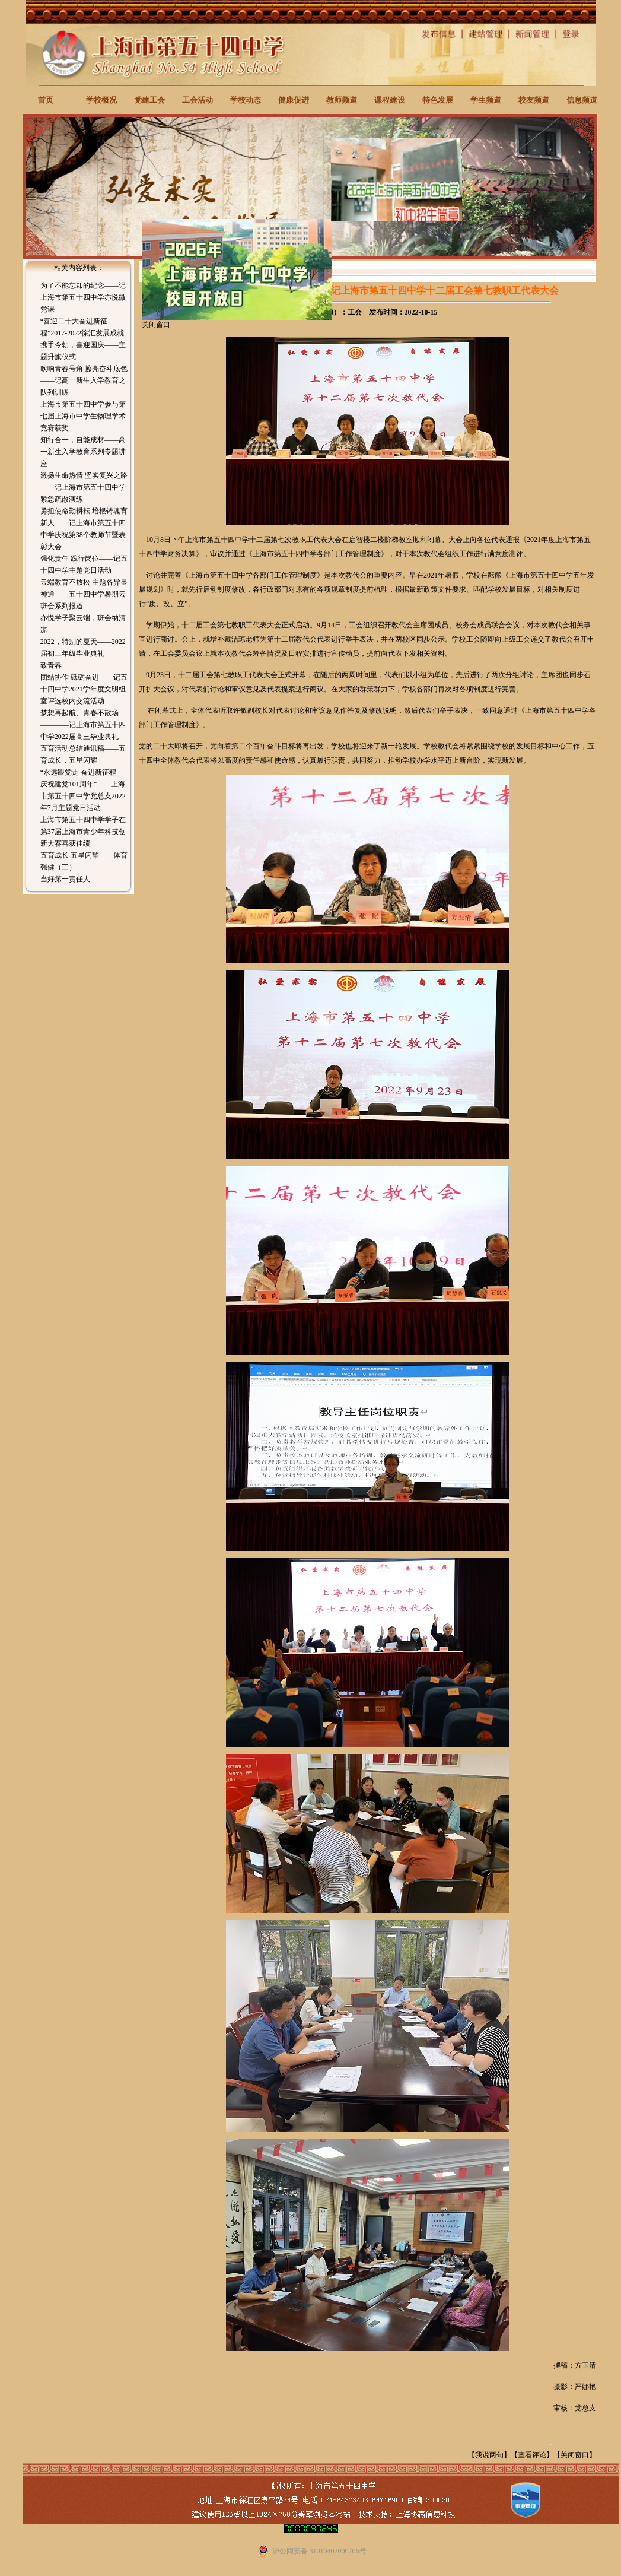  Describe the element at coordinates (83, 416) in the screenshot. I see `上海市第五十四中学参与第七届上海市中学生物理学术竞赛获奖` at that location.